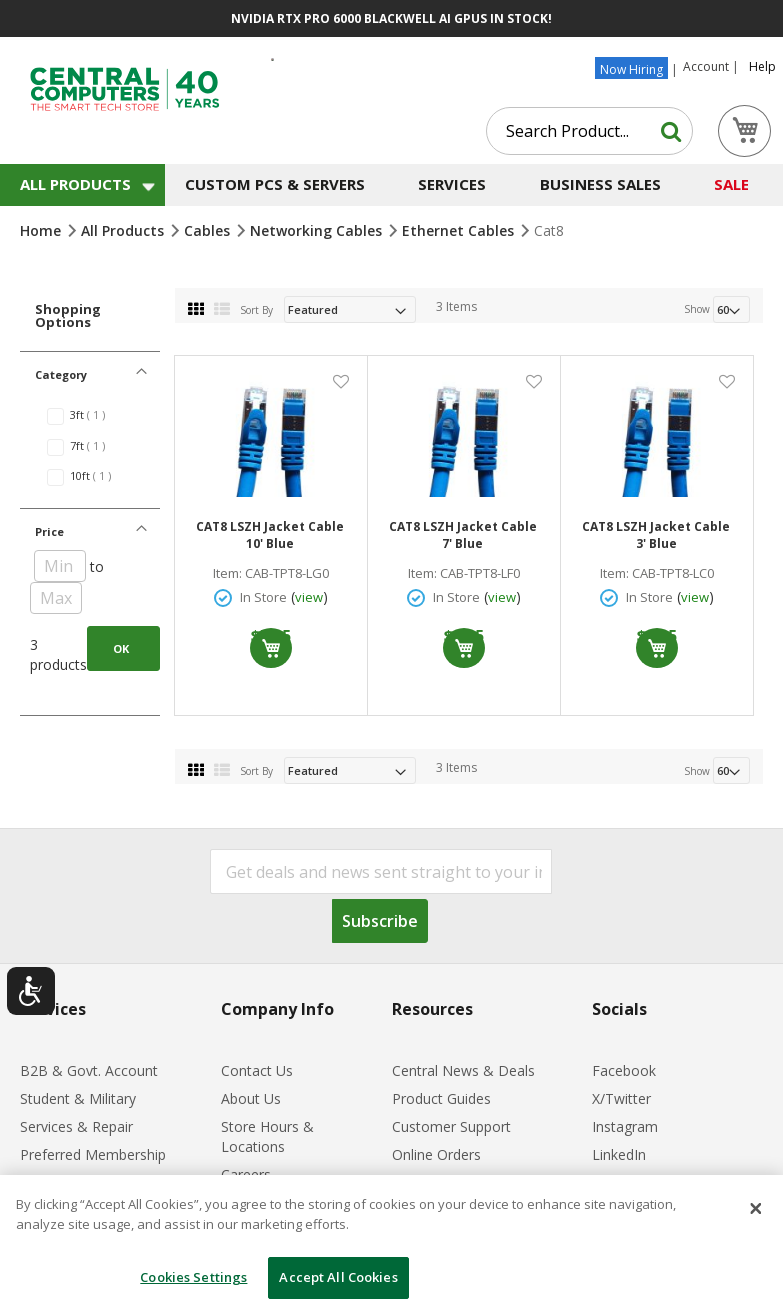 The image size is (783, 1309). Describe the element at coordinates (61, 374) in the screenshot. I see `Category [tab]` at that location.